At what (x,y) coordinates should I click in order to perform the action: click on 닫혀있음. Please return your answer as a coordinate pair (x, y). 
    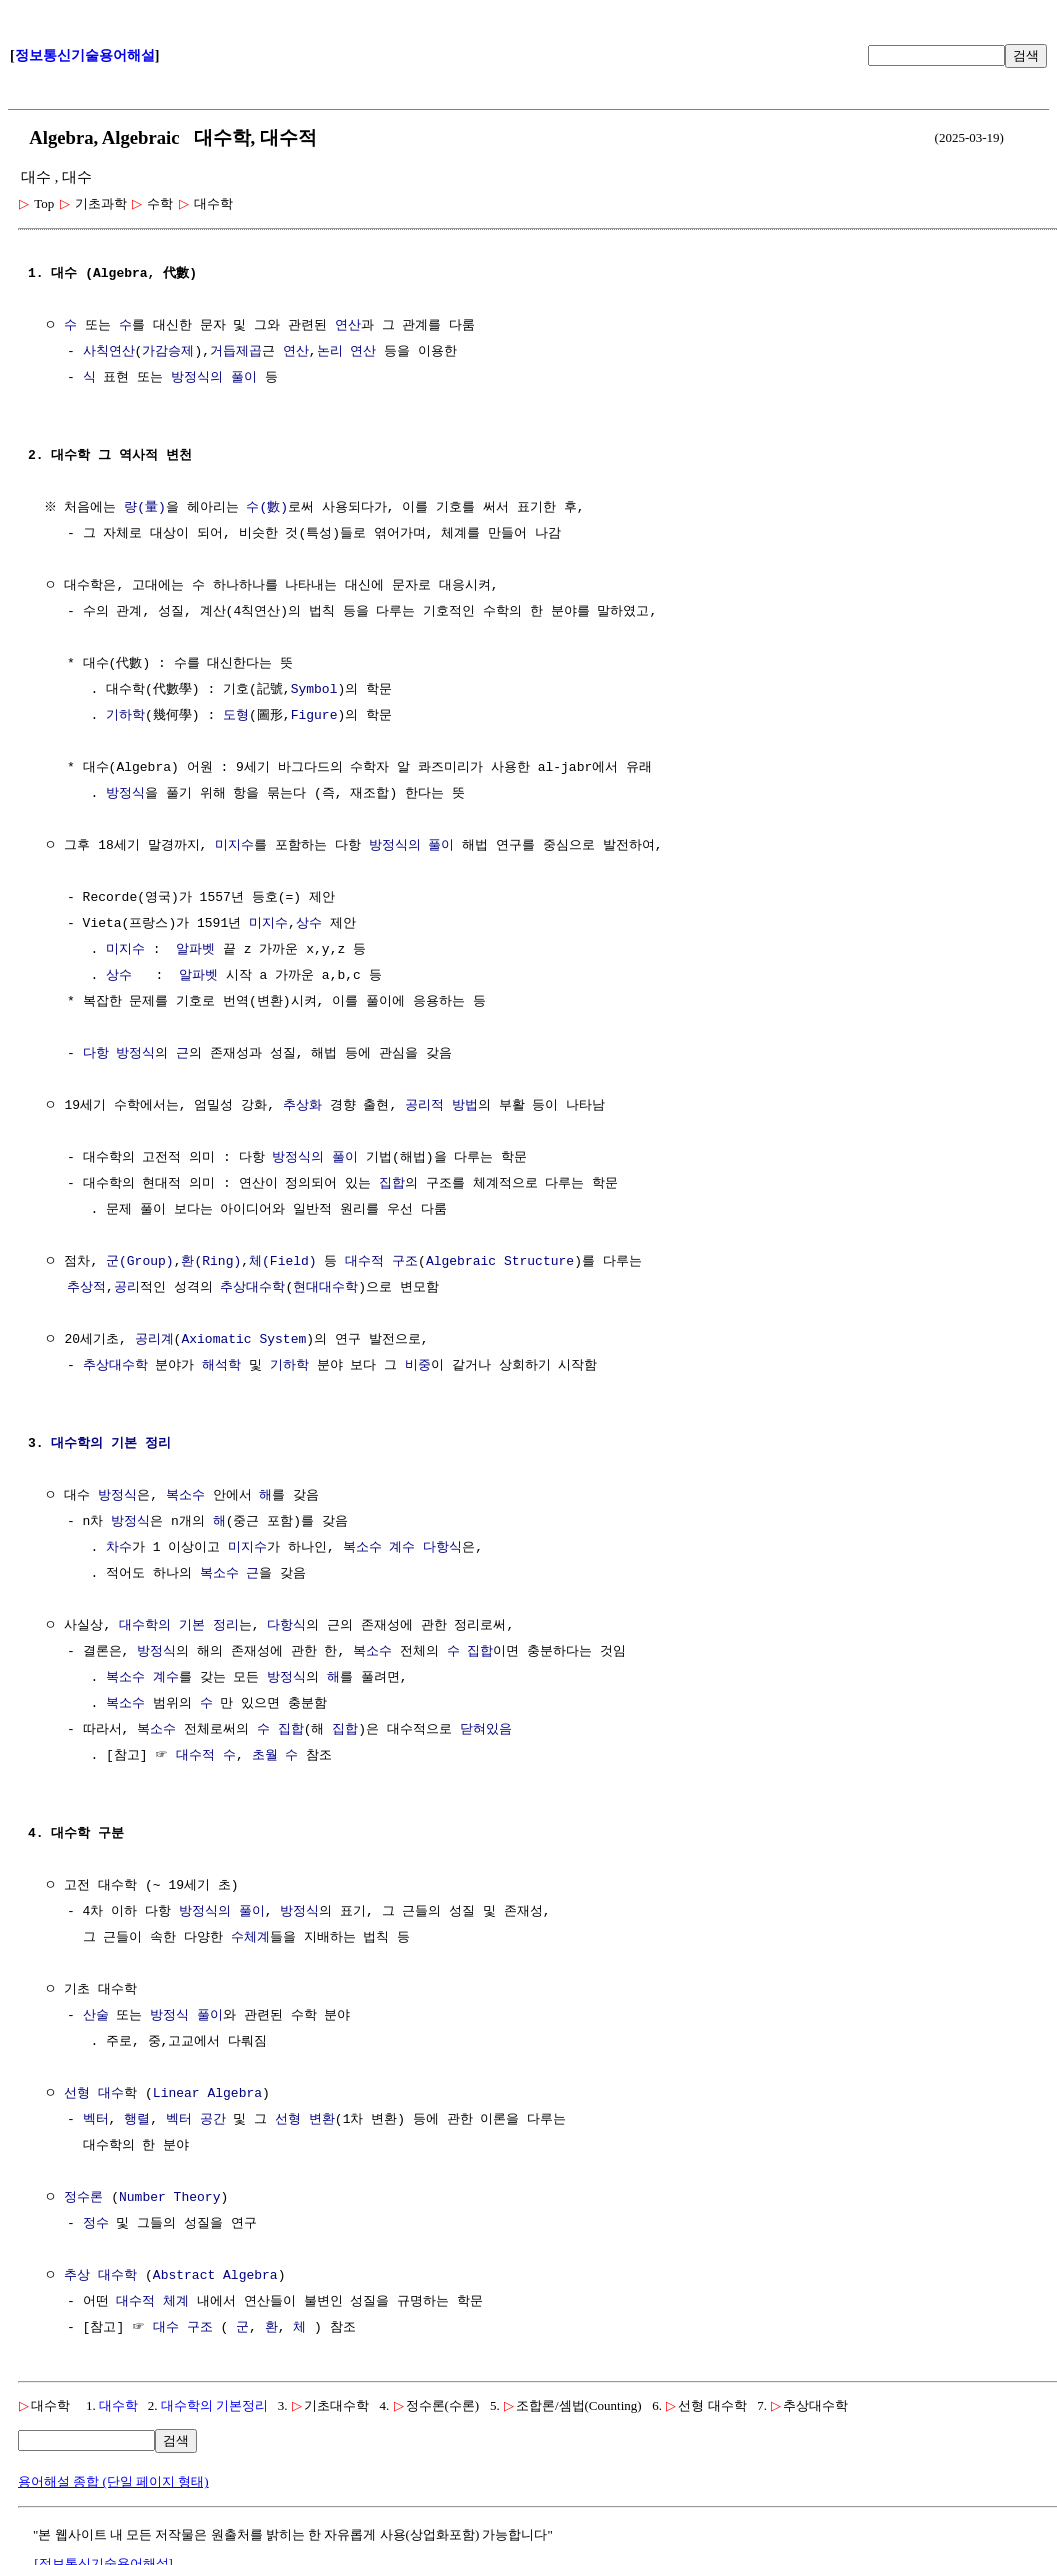
    Looking at the image, I should click on (486, 1730).